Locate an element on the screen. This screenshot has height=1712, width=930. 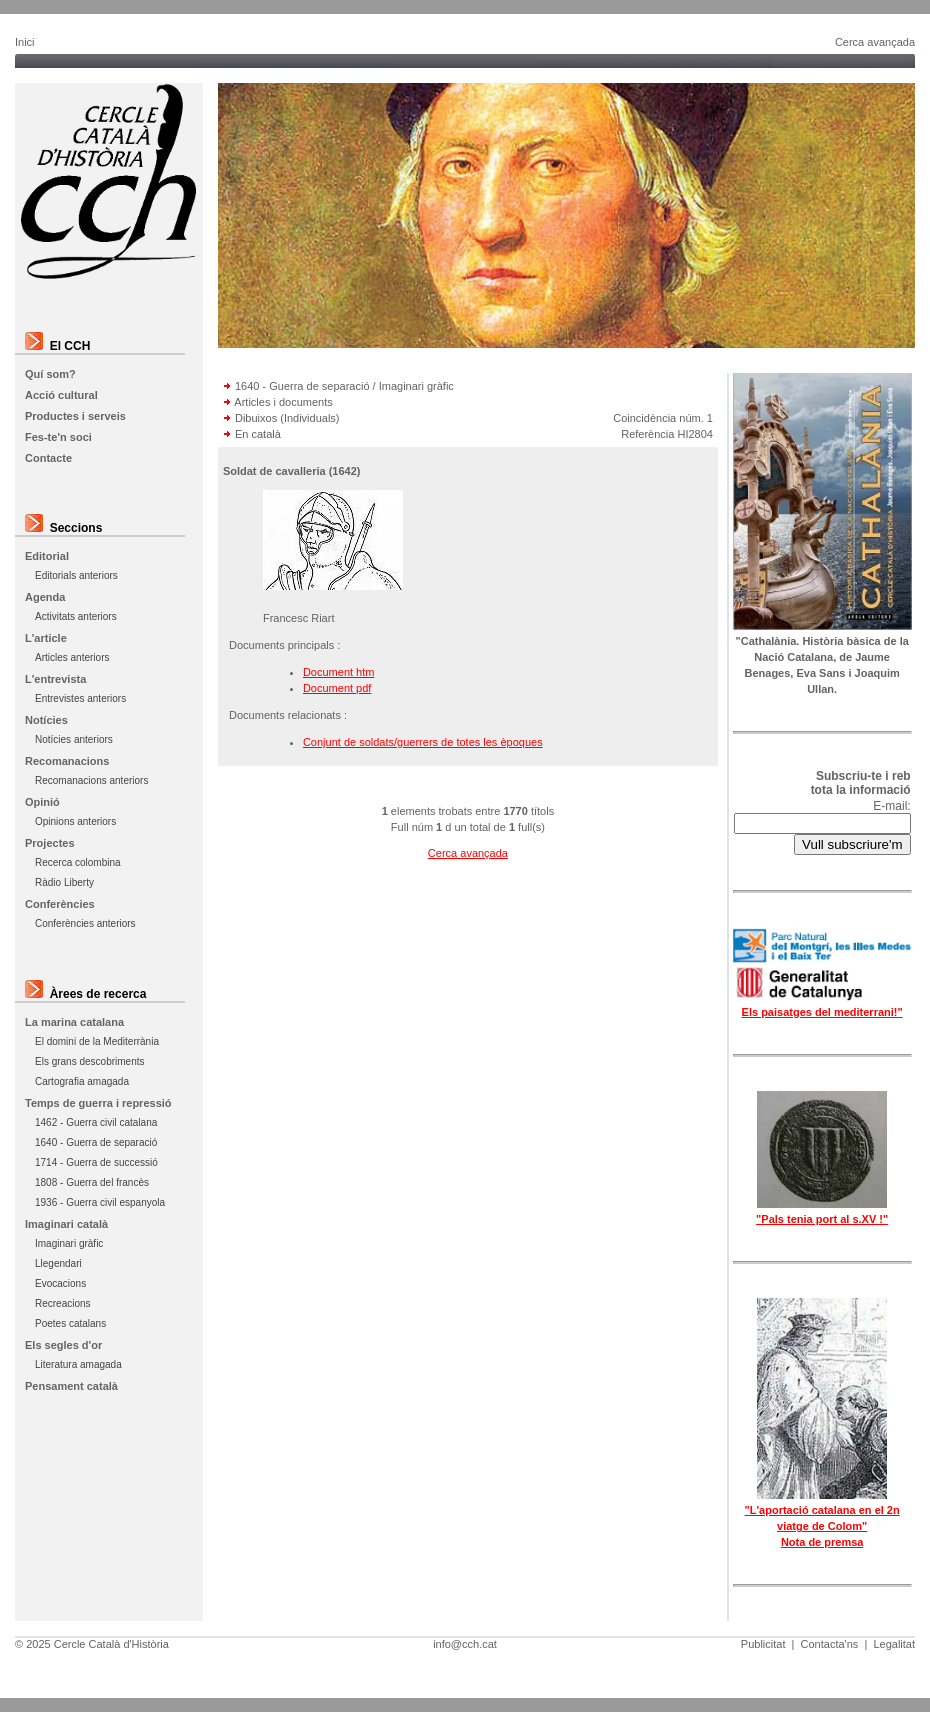
Llegendari is located at coordinates (58, 1263).